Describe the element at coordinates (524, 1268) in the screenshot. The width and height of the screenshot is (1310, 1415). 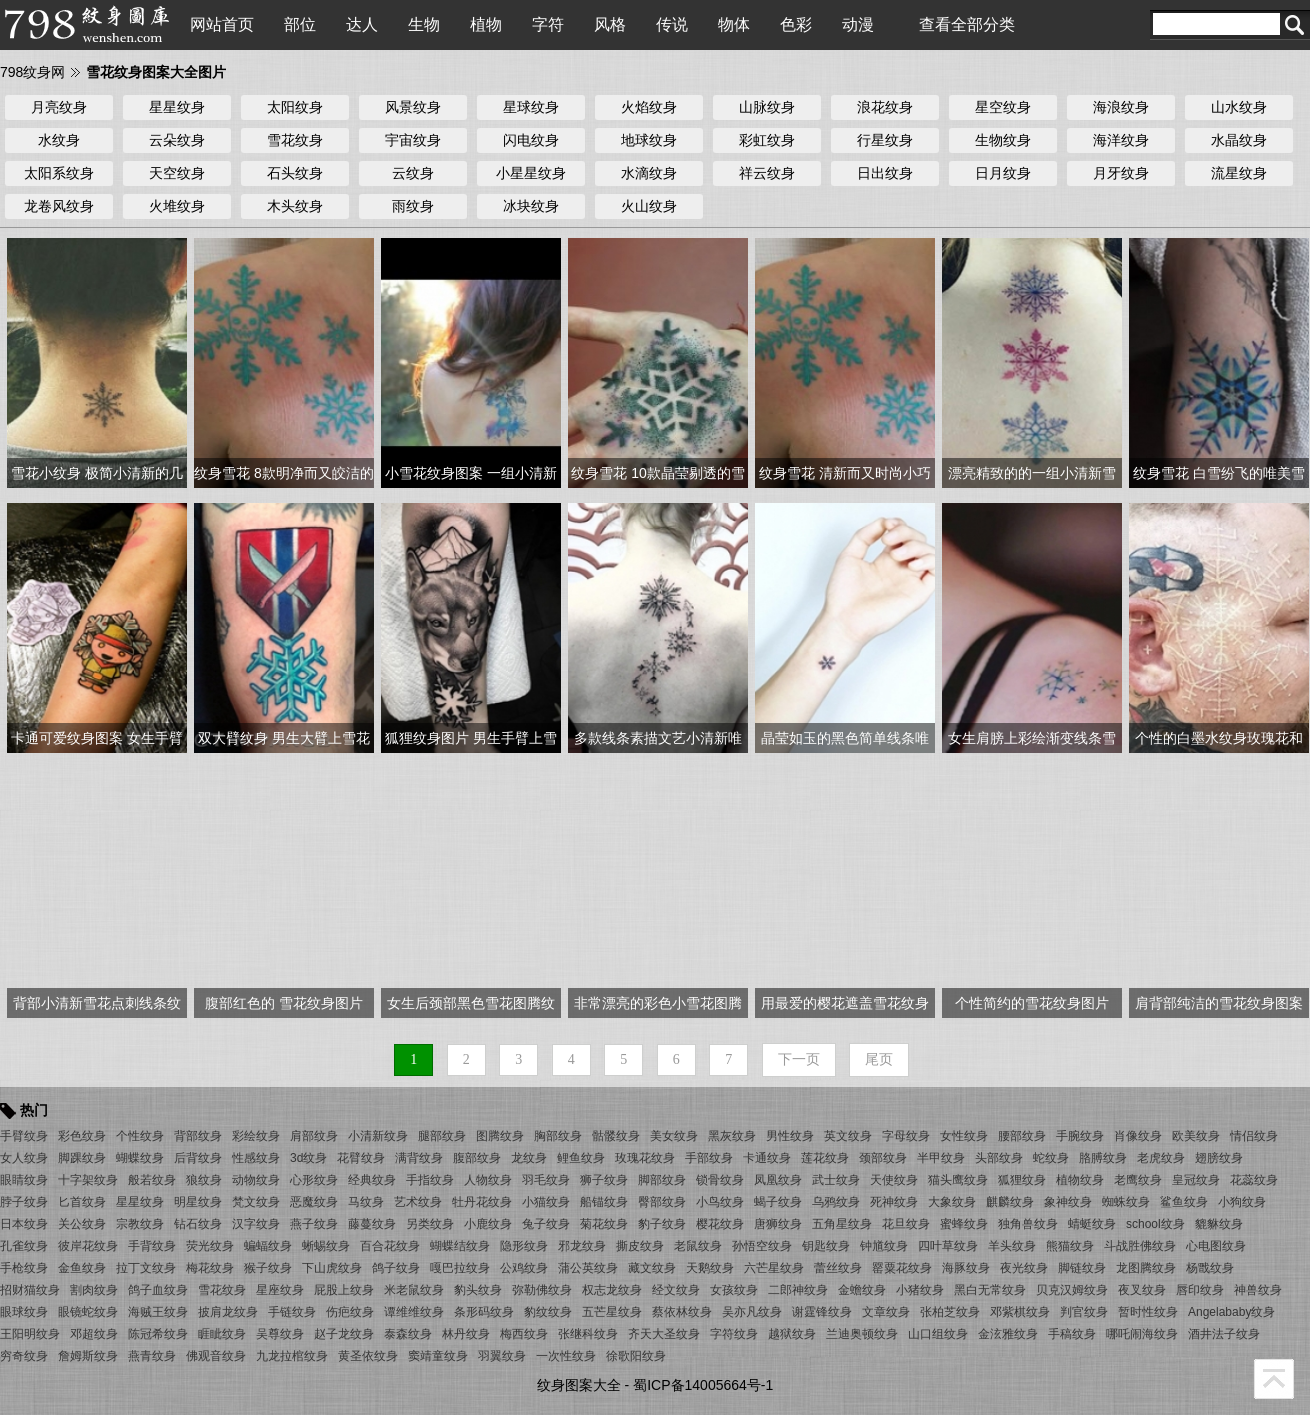
I see `公鸡纹身` at that location.